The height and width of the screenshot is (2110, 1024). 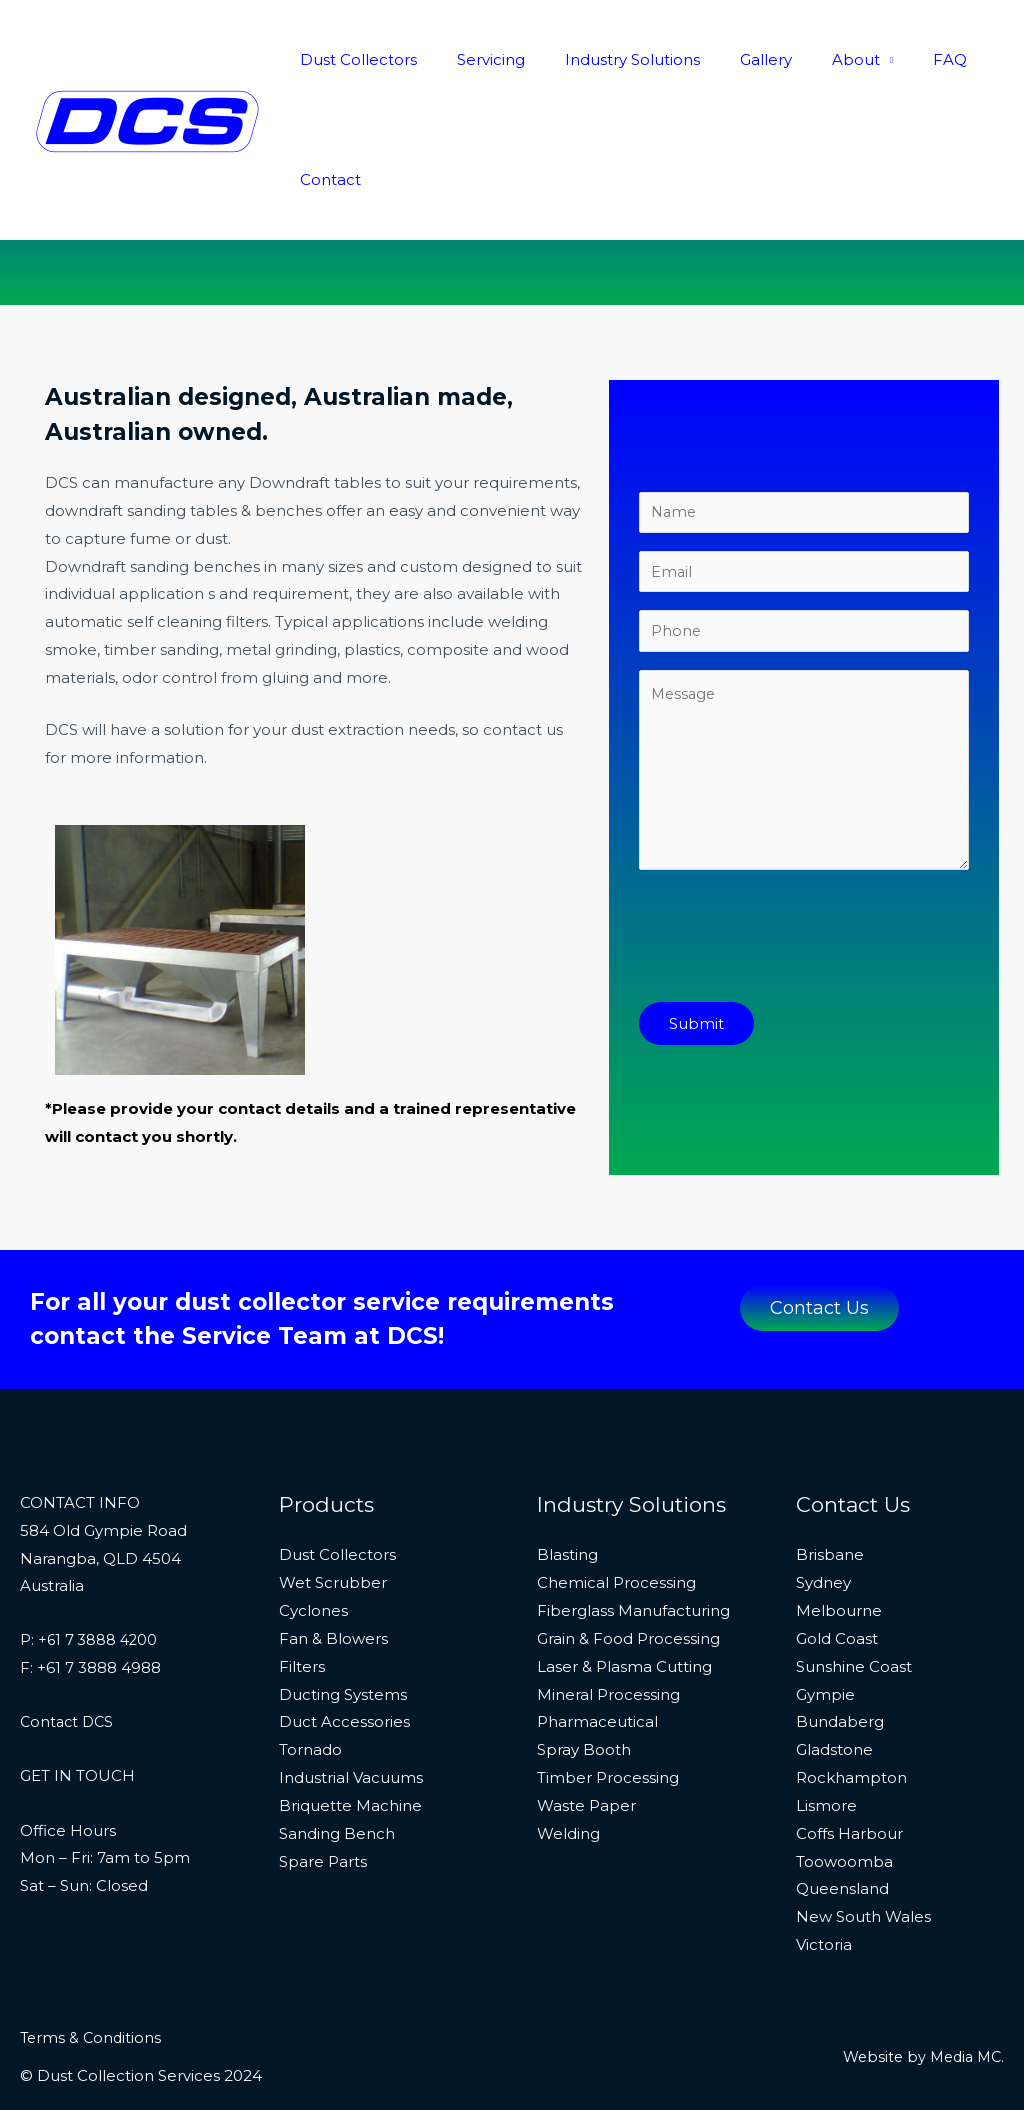 What do you see at coordinates (351, 1777) in the screenshot?
I see `Industrial Vacuums` at bounding box center [351, 1777].